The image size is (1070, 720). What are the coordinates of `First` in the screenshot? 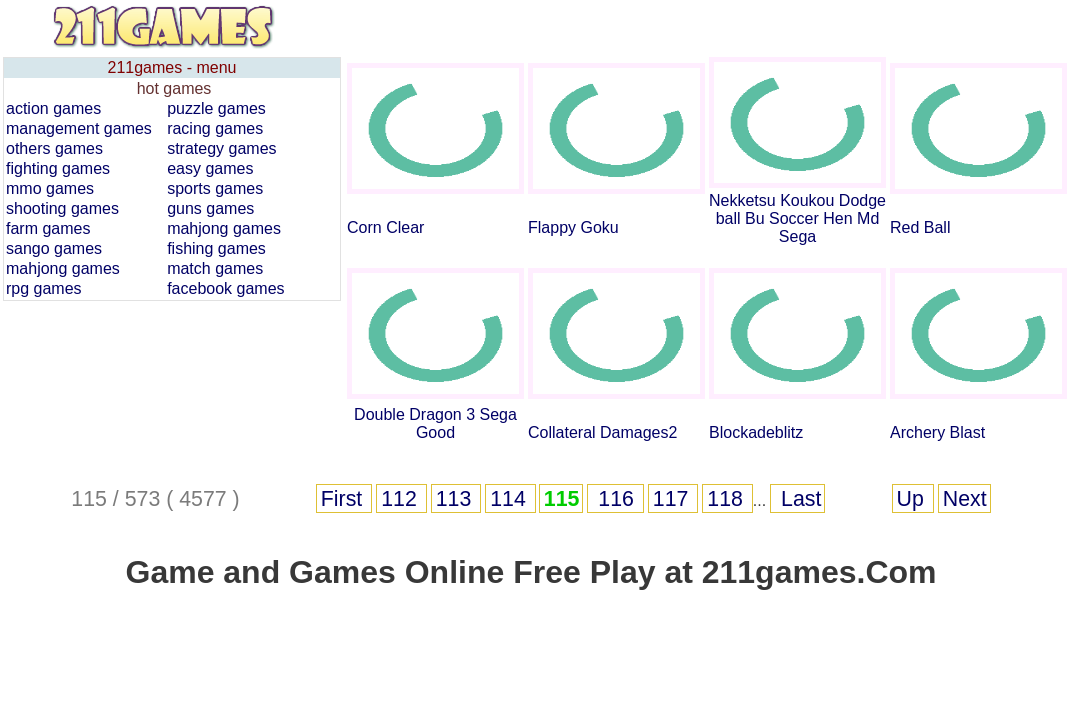 It's located at (344, 499).